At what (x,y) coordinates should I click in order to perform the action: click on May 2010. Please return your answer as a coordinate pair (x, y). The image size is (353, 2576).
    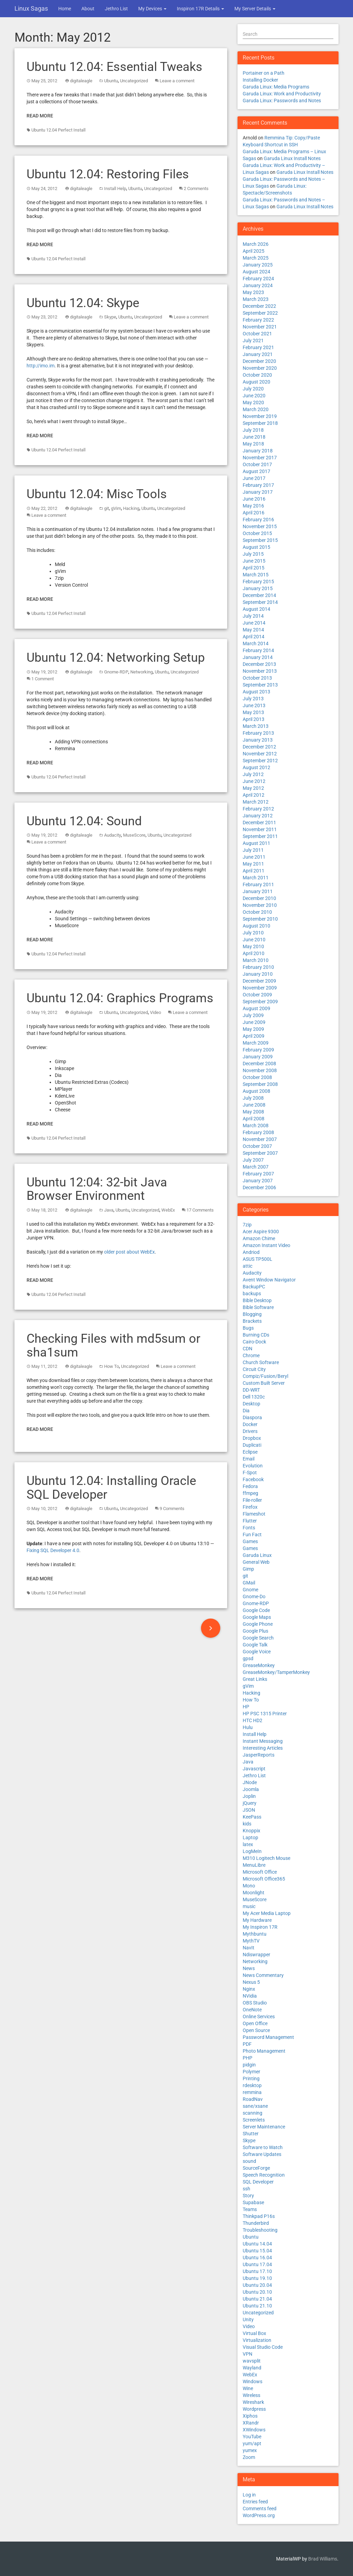
    Looking at the image, I should click on (253, 946).